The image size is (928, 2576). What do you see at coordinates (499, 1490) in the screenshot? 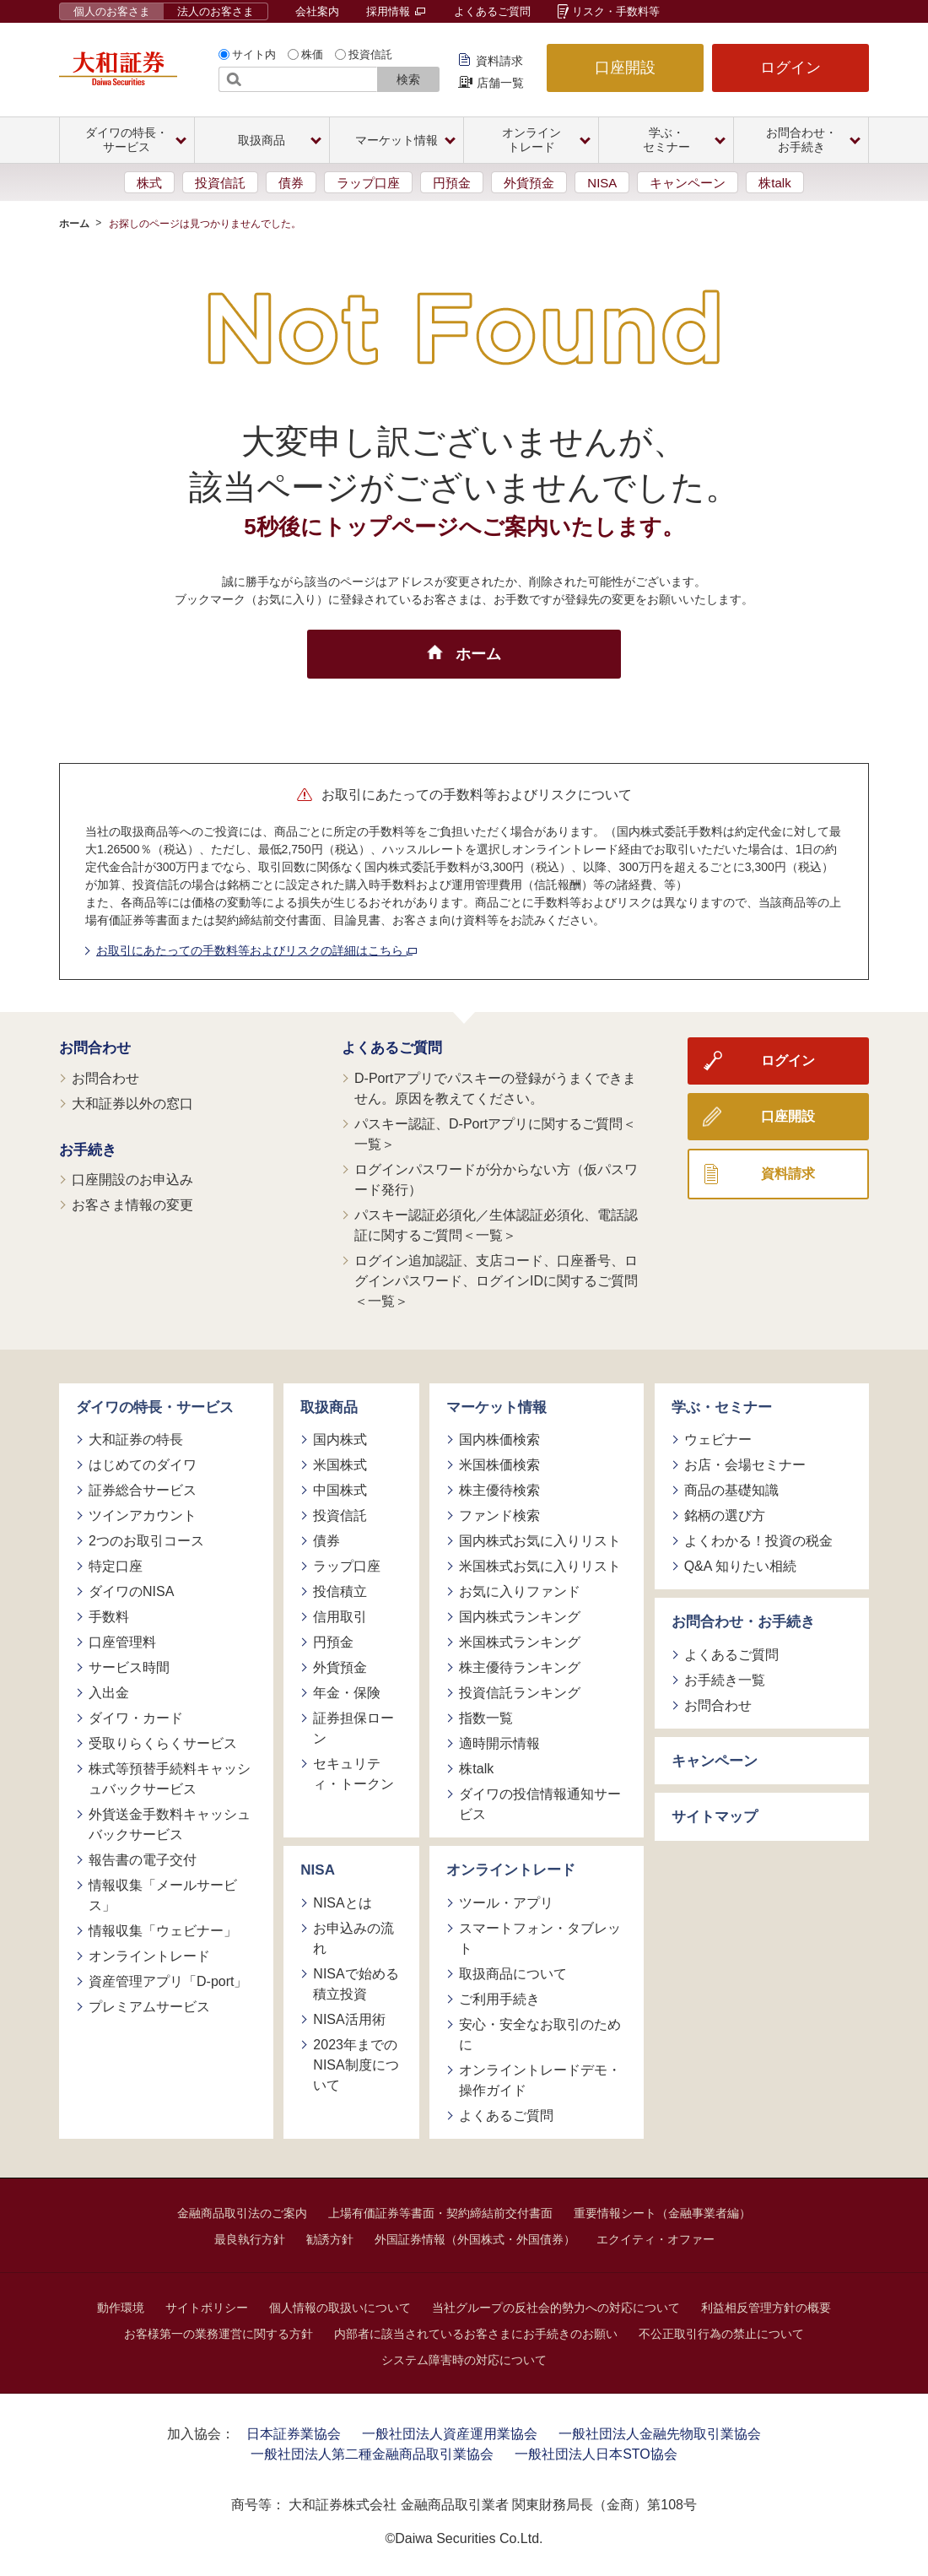
I see `株主優待検索` at bounding box center [499, 1490].